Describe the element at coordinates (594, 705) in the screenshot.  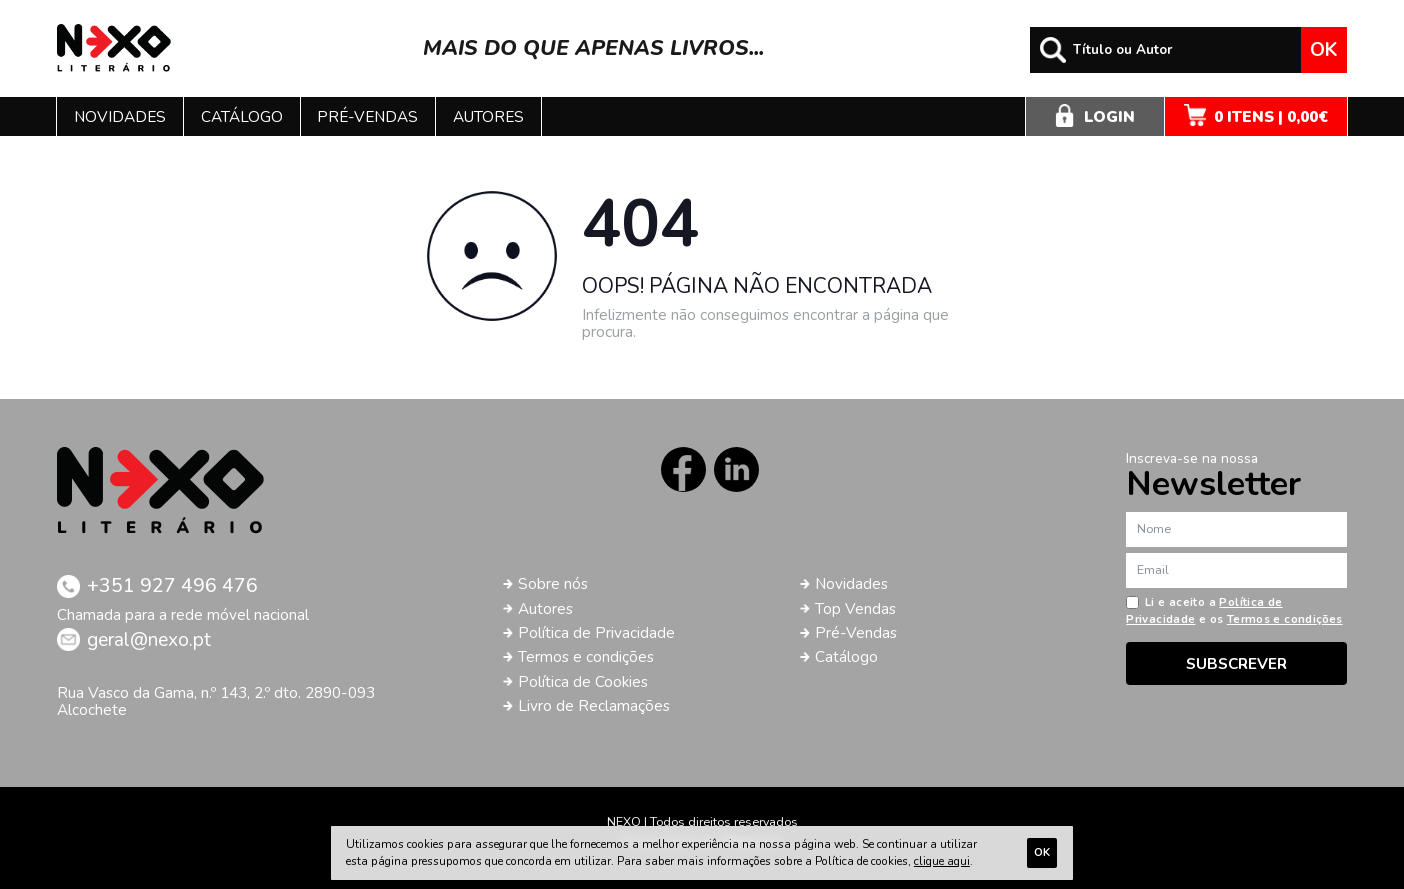
I see `Livro de Reclamações` at that location.